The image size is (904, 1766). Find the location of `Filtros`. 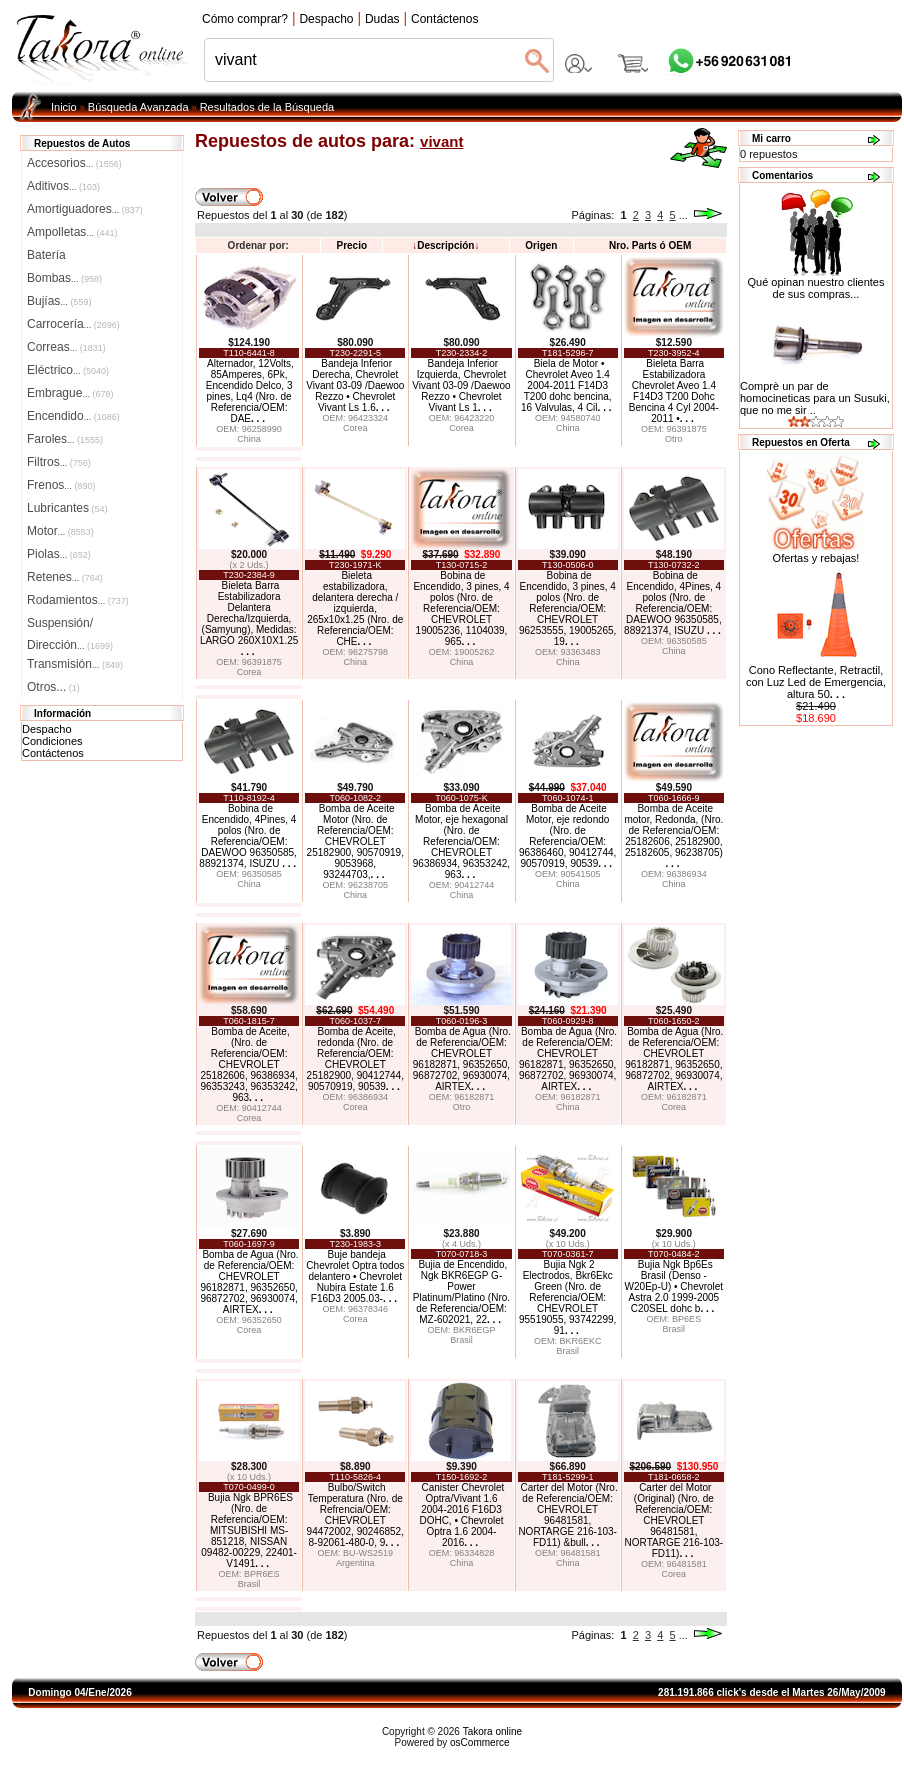

Filtros is located at coordinates (59, 462).